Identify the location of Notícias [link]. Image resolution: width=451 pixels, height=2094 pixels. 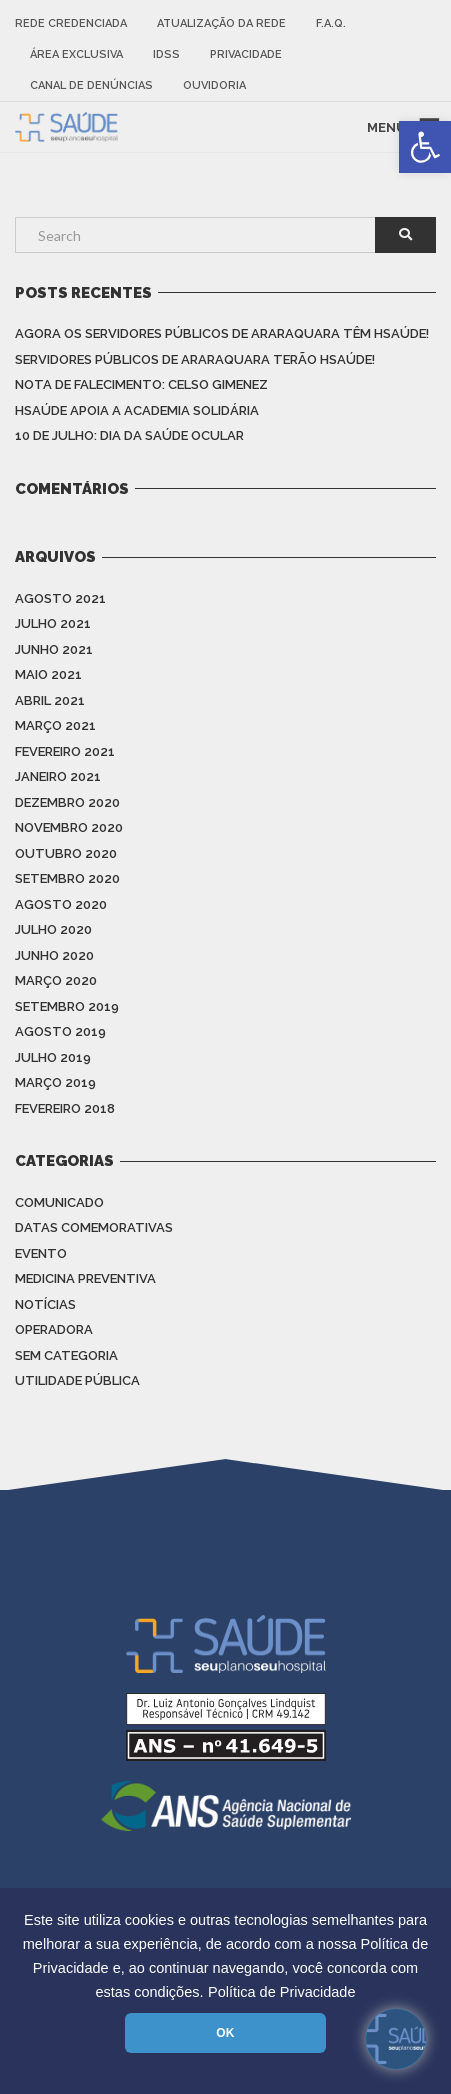
(45, 1304).